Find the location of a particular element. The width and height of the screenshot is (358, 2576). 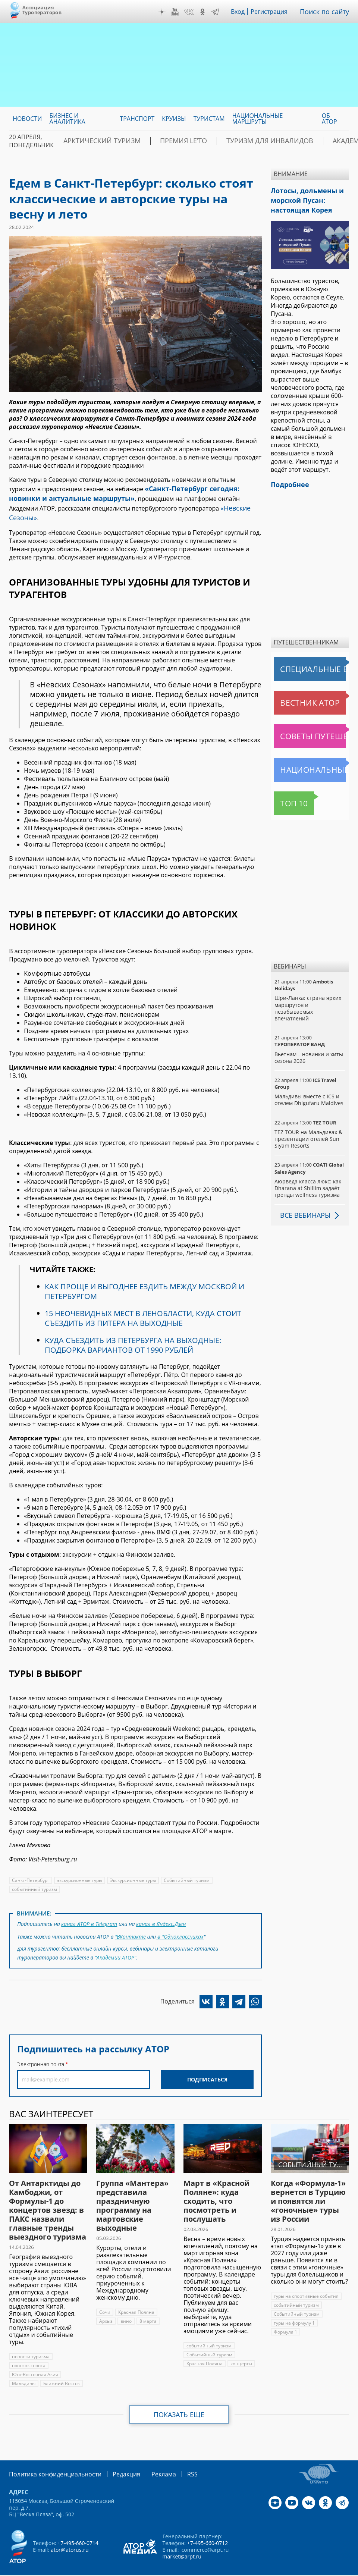

Шри-Ланка: страна ярких маршрутов и незабываемых впечатлений is located at coordinates (307, 1002).